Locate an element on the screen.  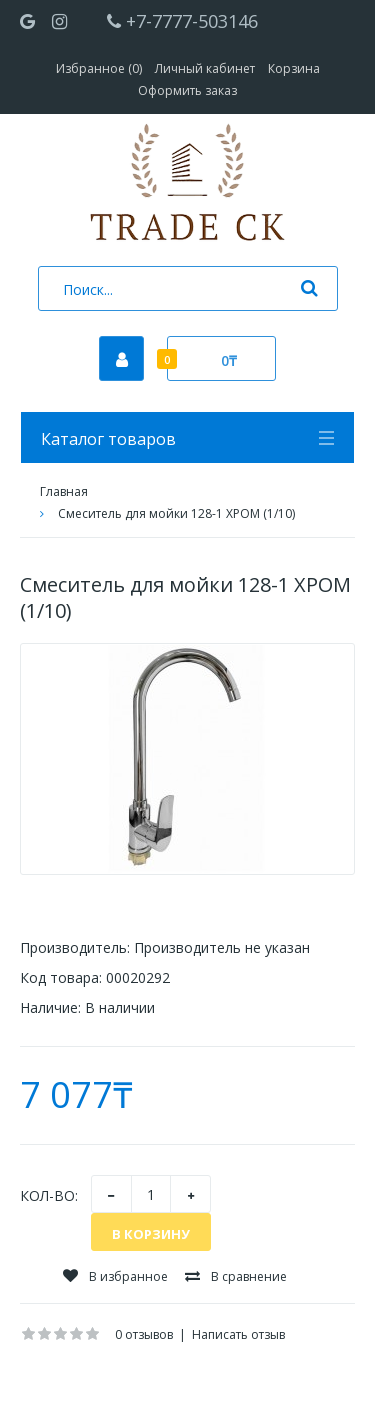
Главная is located at coordinates (64, 491).